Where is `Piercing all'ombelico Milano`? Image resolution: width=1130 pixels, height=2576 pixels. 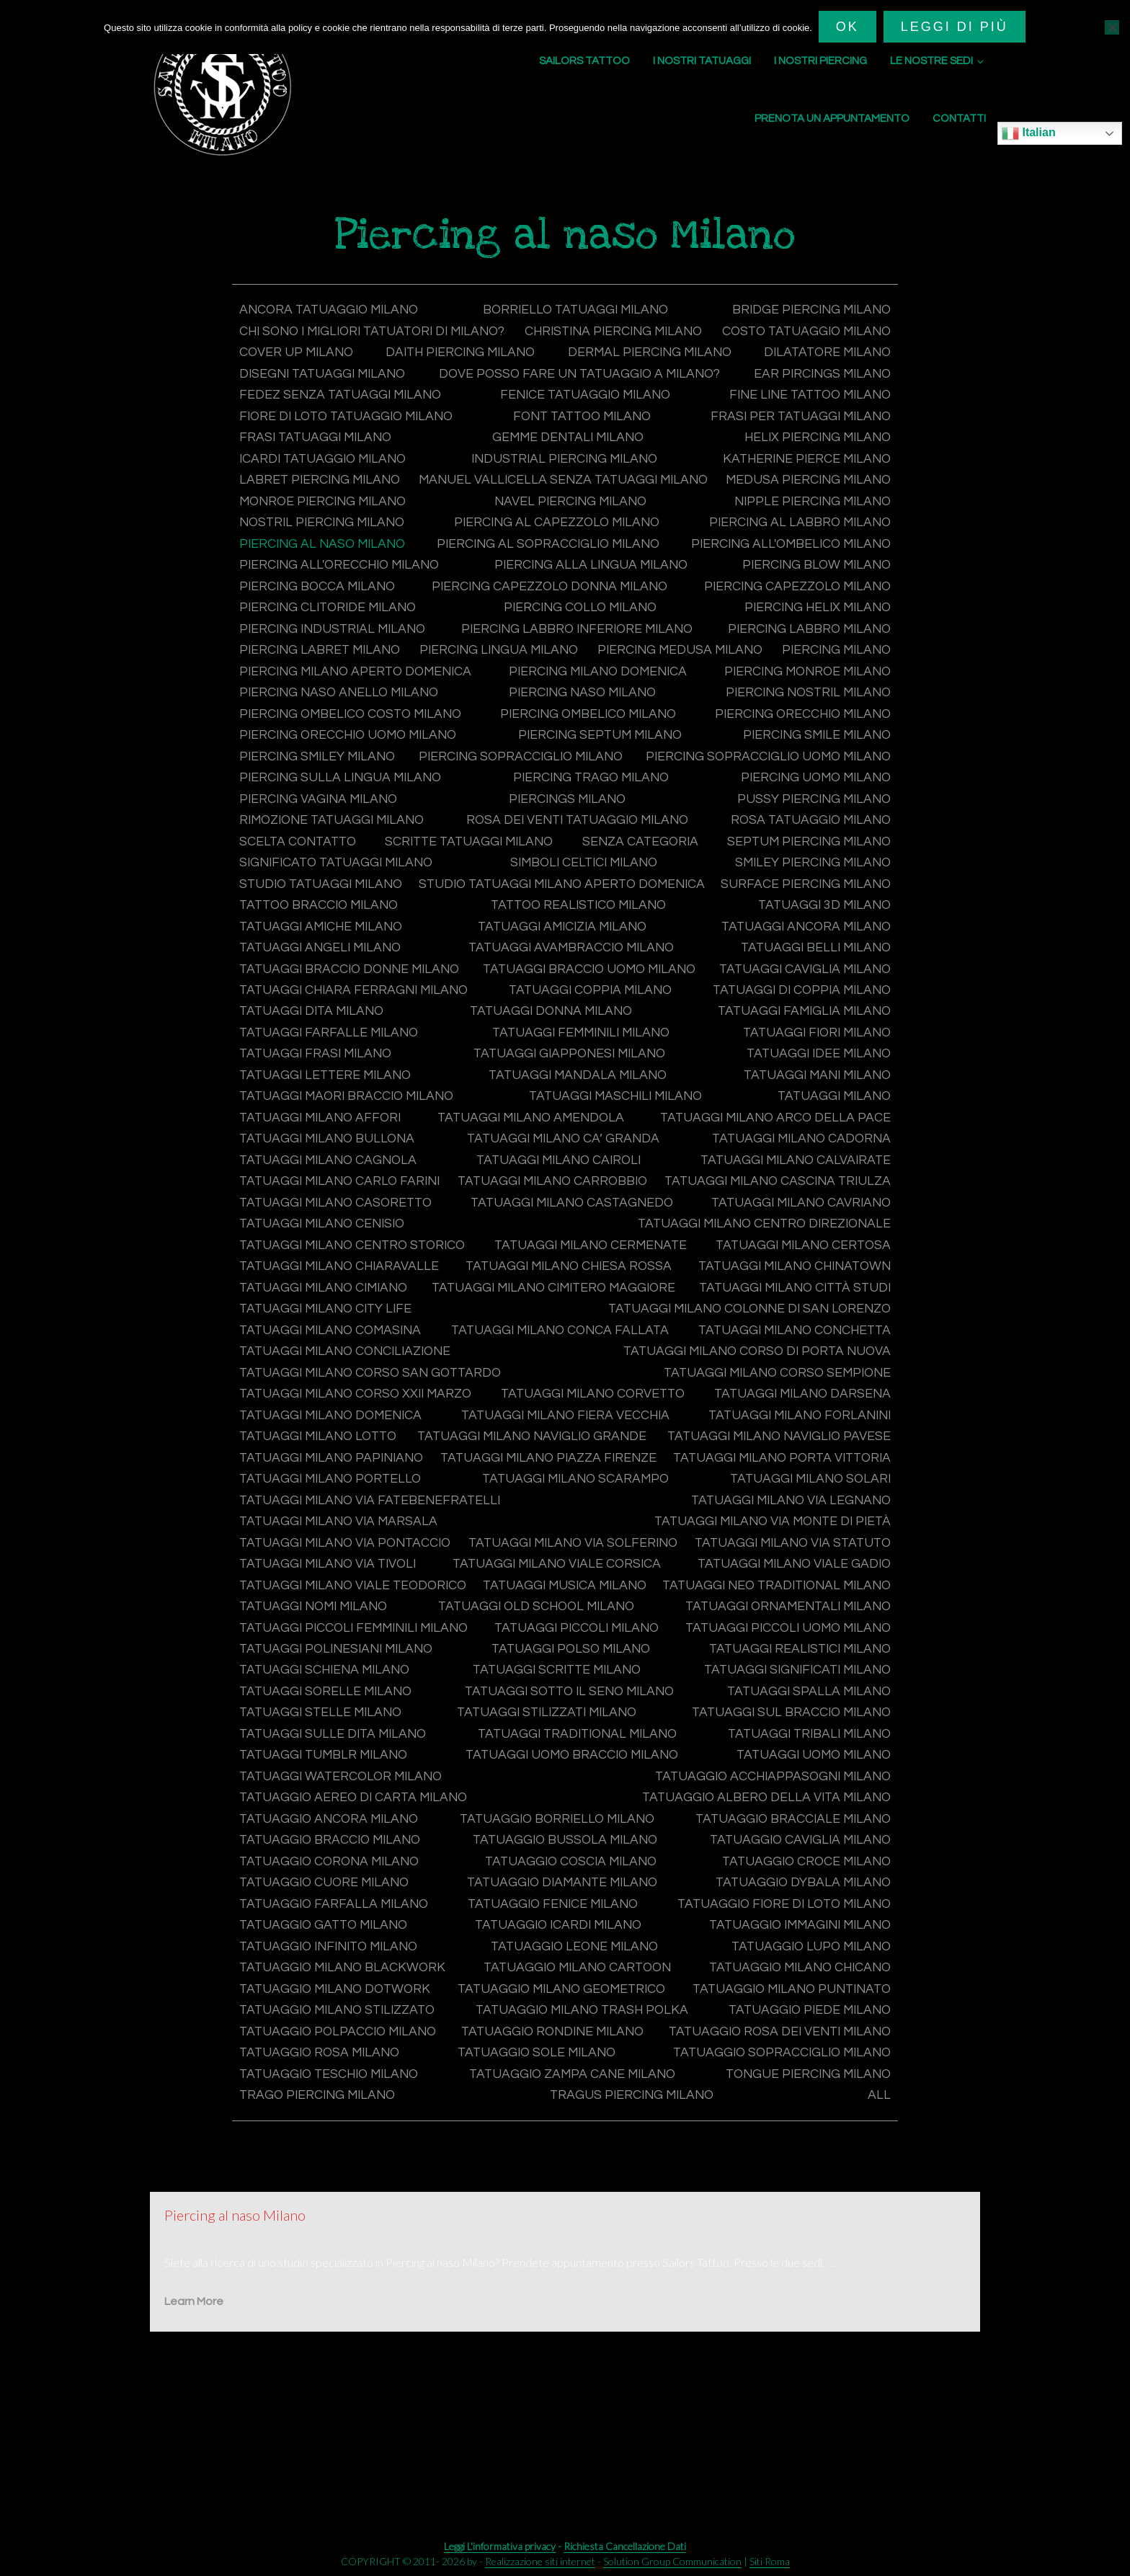
Piercing all'ombelico Milano is located at coordinates (343, 584).